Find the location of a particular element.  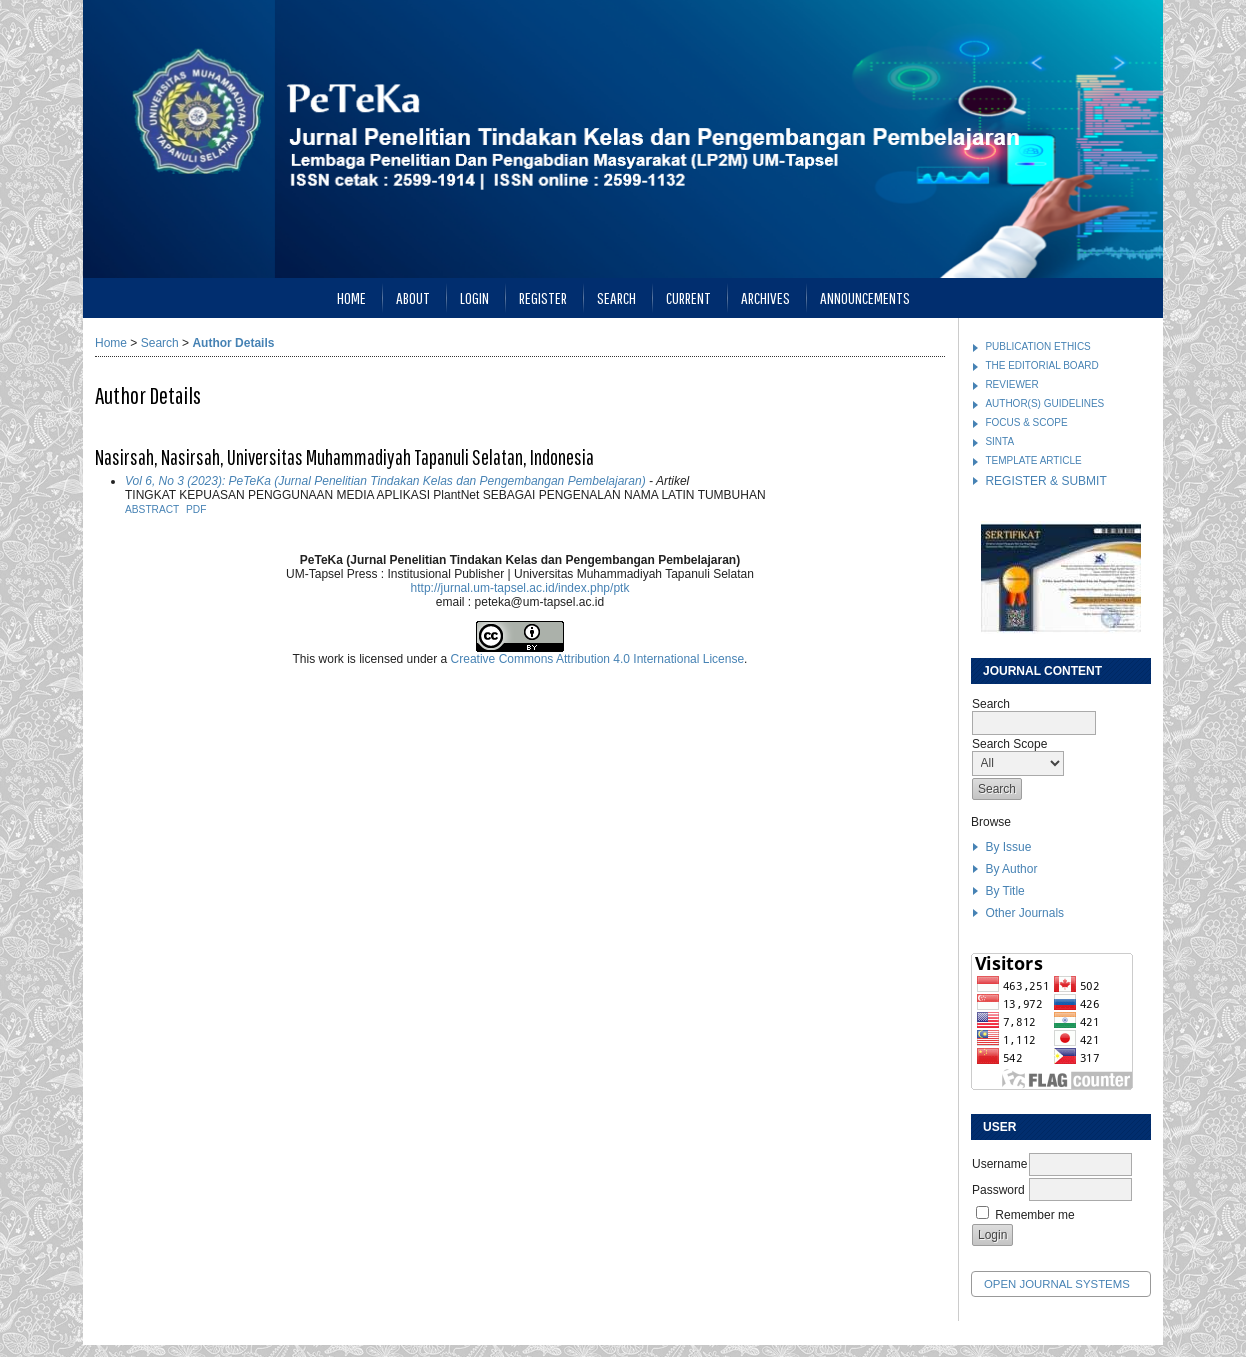

Vol 6, No 3 (2023): PeTeKa (Jurnal Penelitian Tindakan Kelas dan Pengembangan Pembelajaran) is located at coordinates (385, 481).